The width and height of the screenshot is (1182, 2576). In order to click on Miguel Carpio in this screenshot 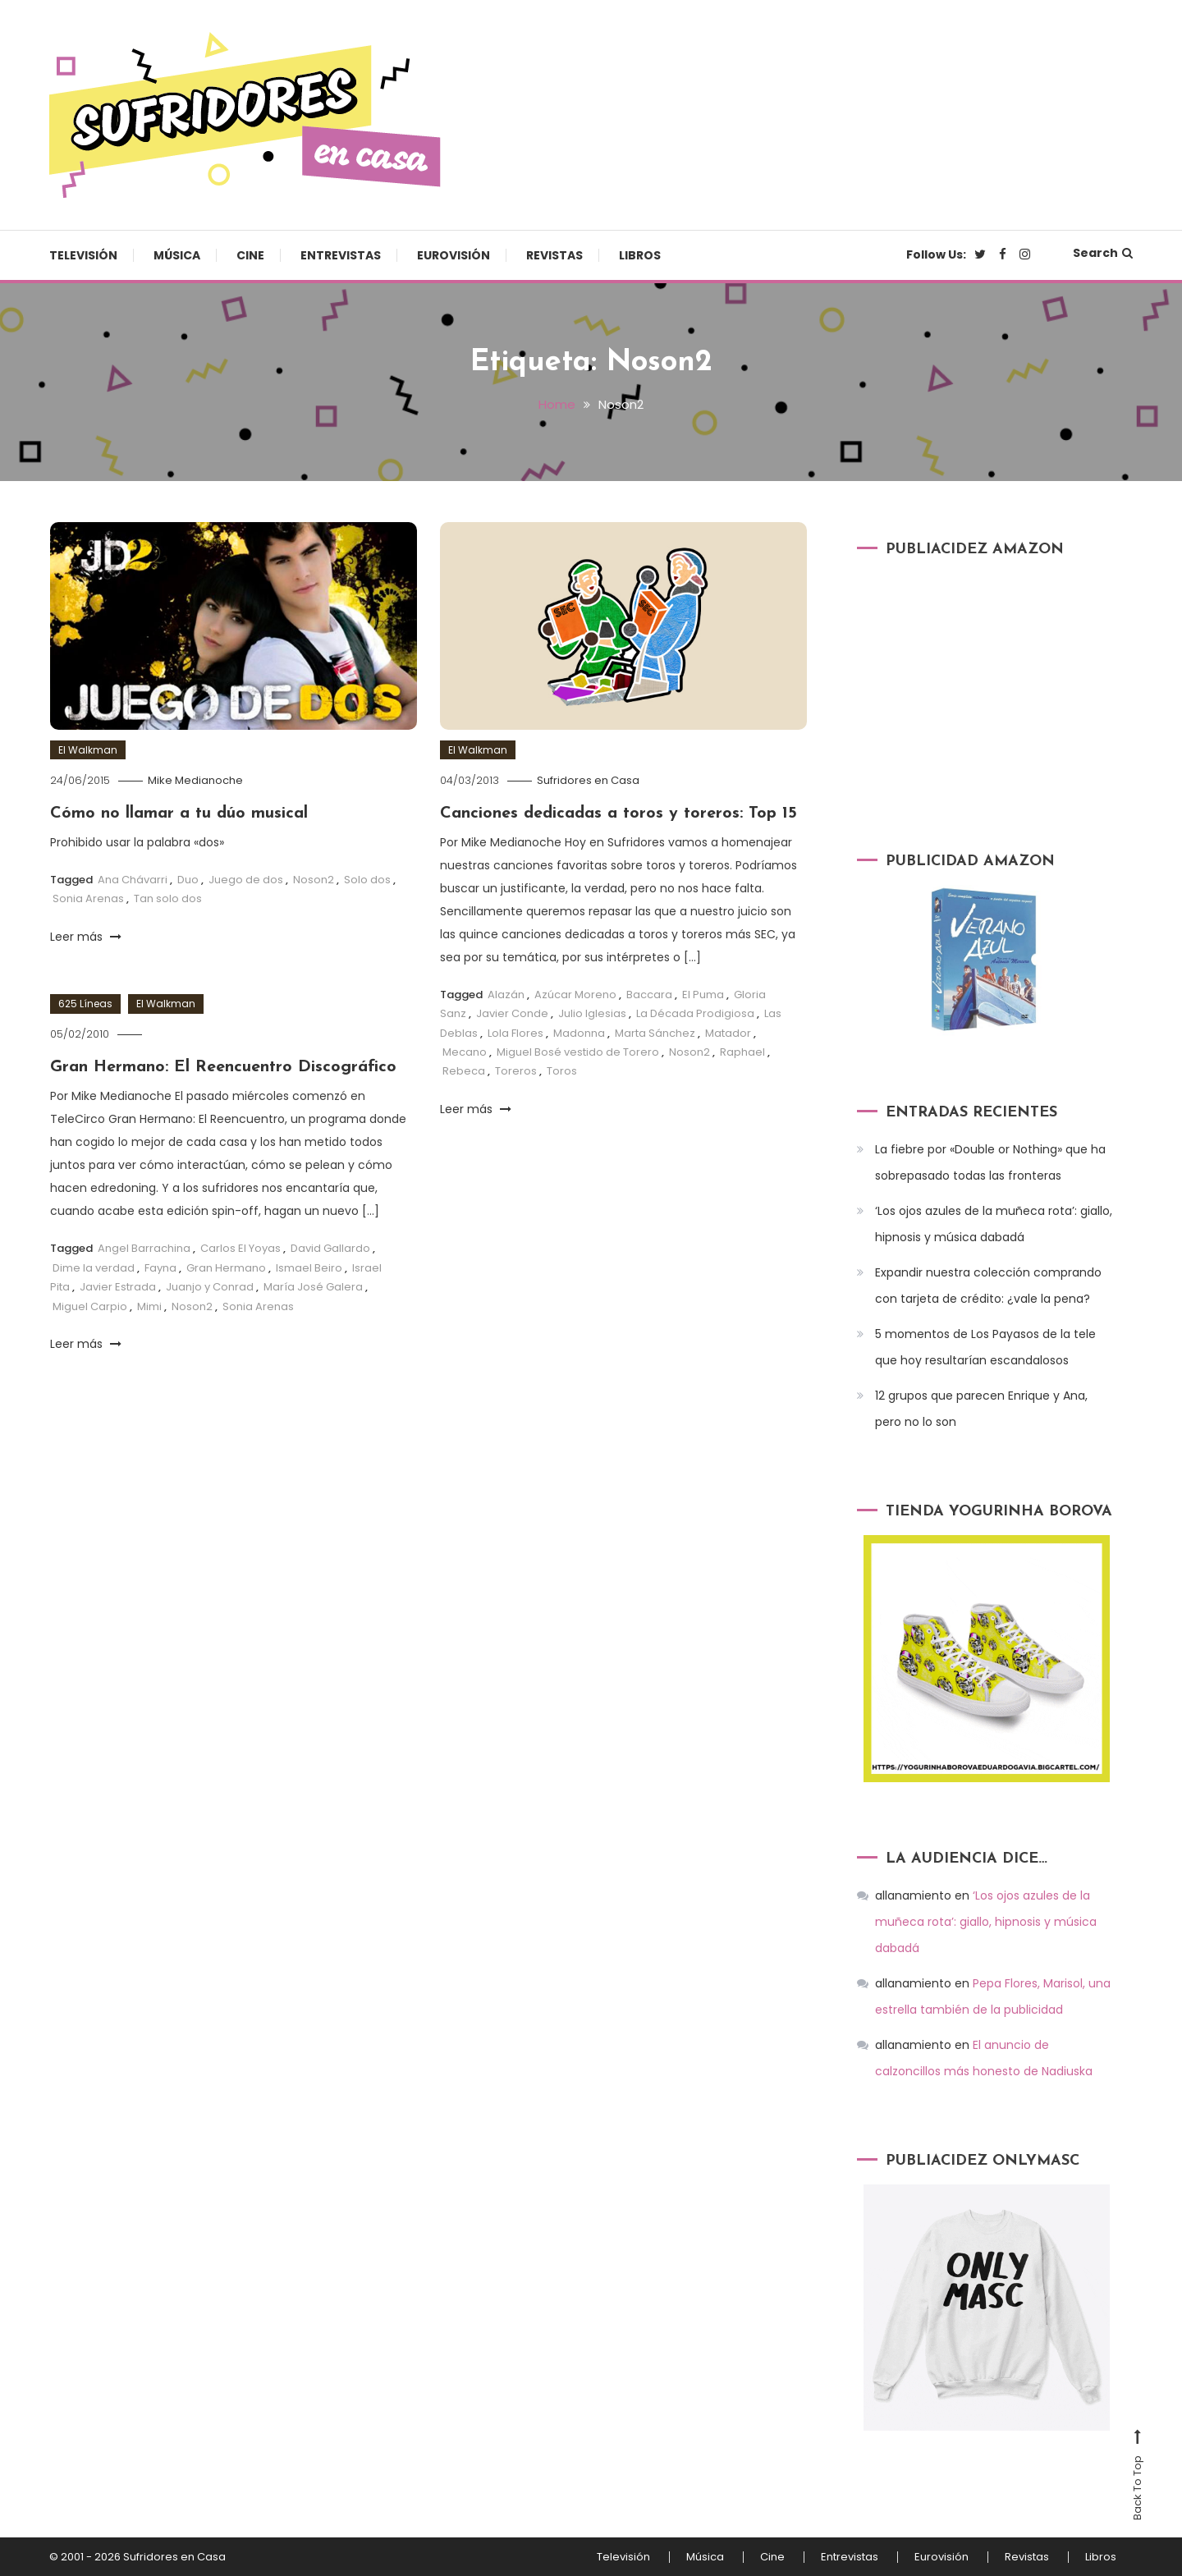, I will do `click(90, 1306)`.